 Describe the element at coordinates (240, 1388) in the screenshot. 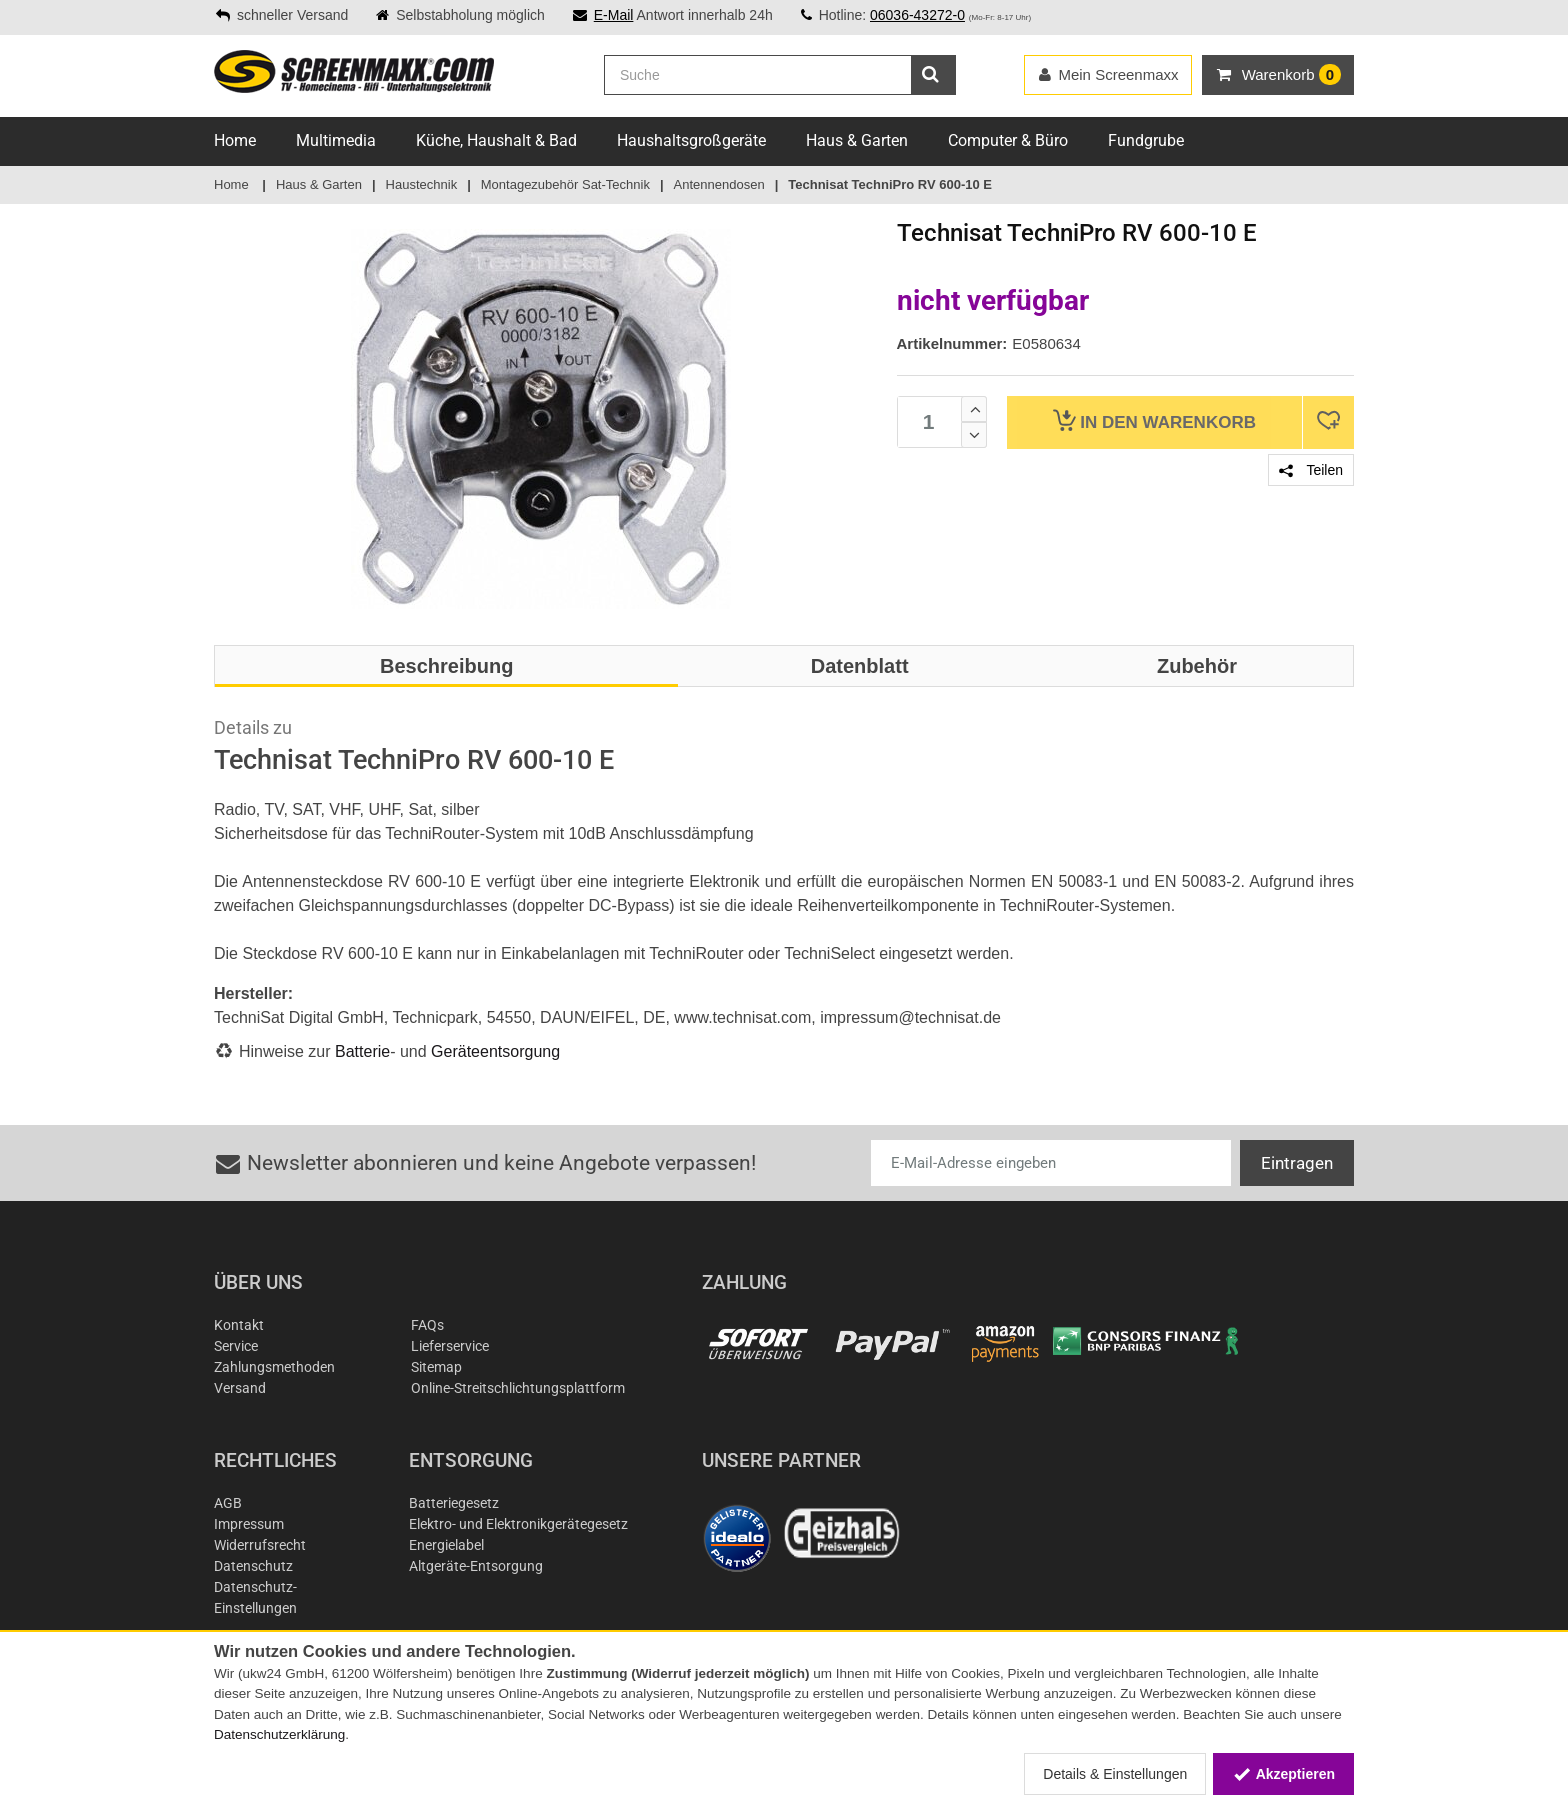

I see `Versand` at that location.